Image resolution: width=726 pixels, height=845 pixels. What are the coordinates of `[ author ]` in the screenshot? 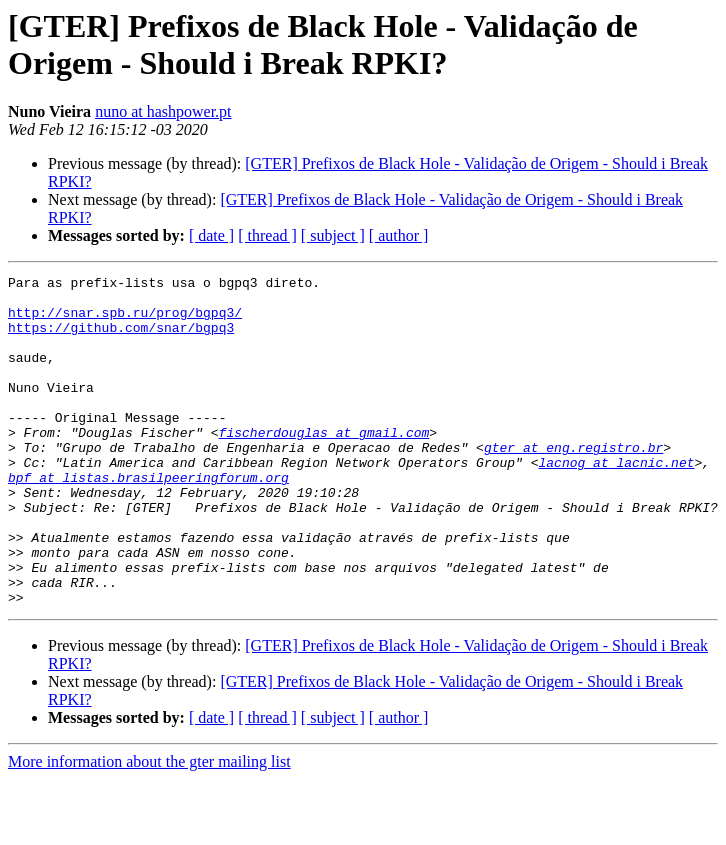 It's located at (399, 235).